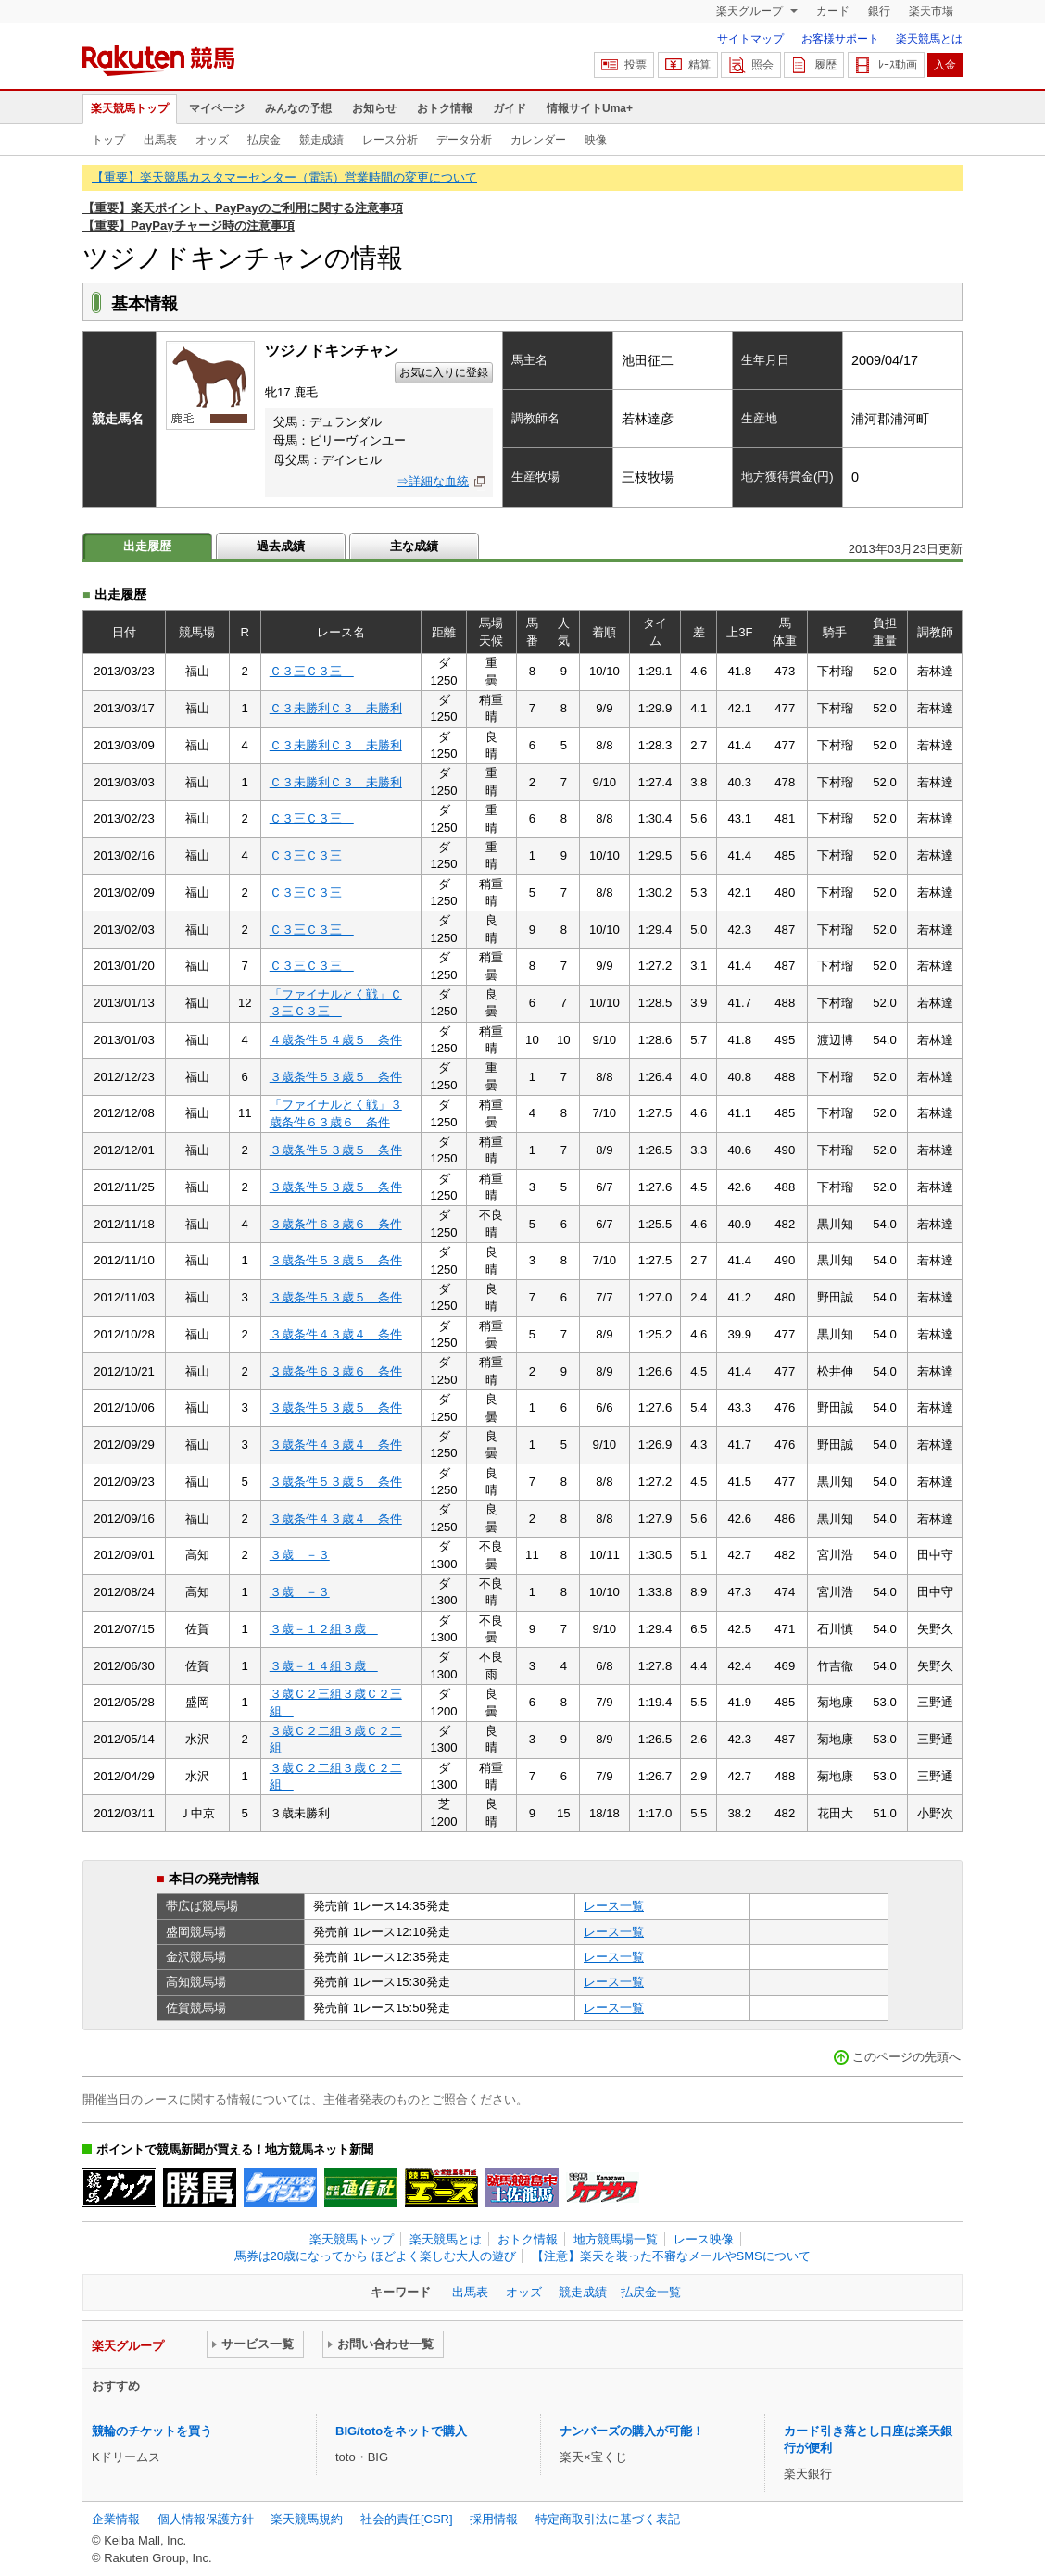  I want to click on 特定商取引法に基づく表記, so click(607, 2519).